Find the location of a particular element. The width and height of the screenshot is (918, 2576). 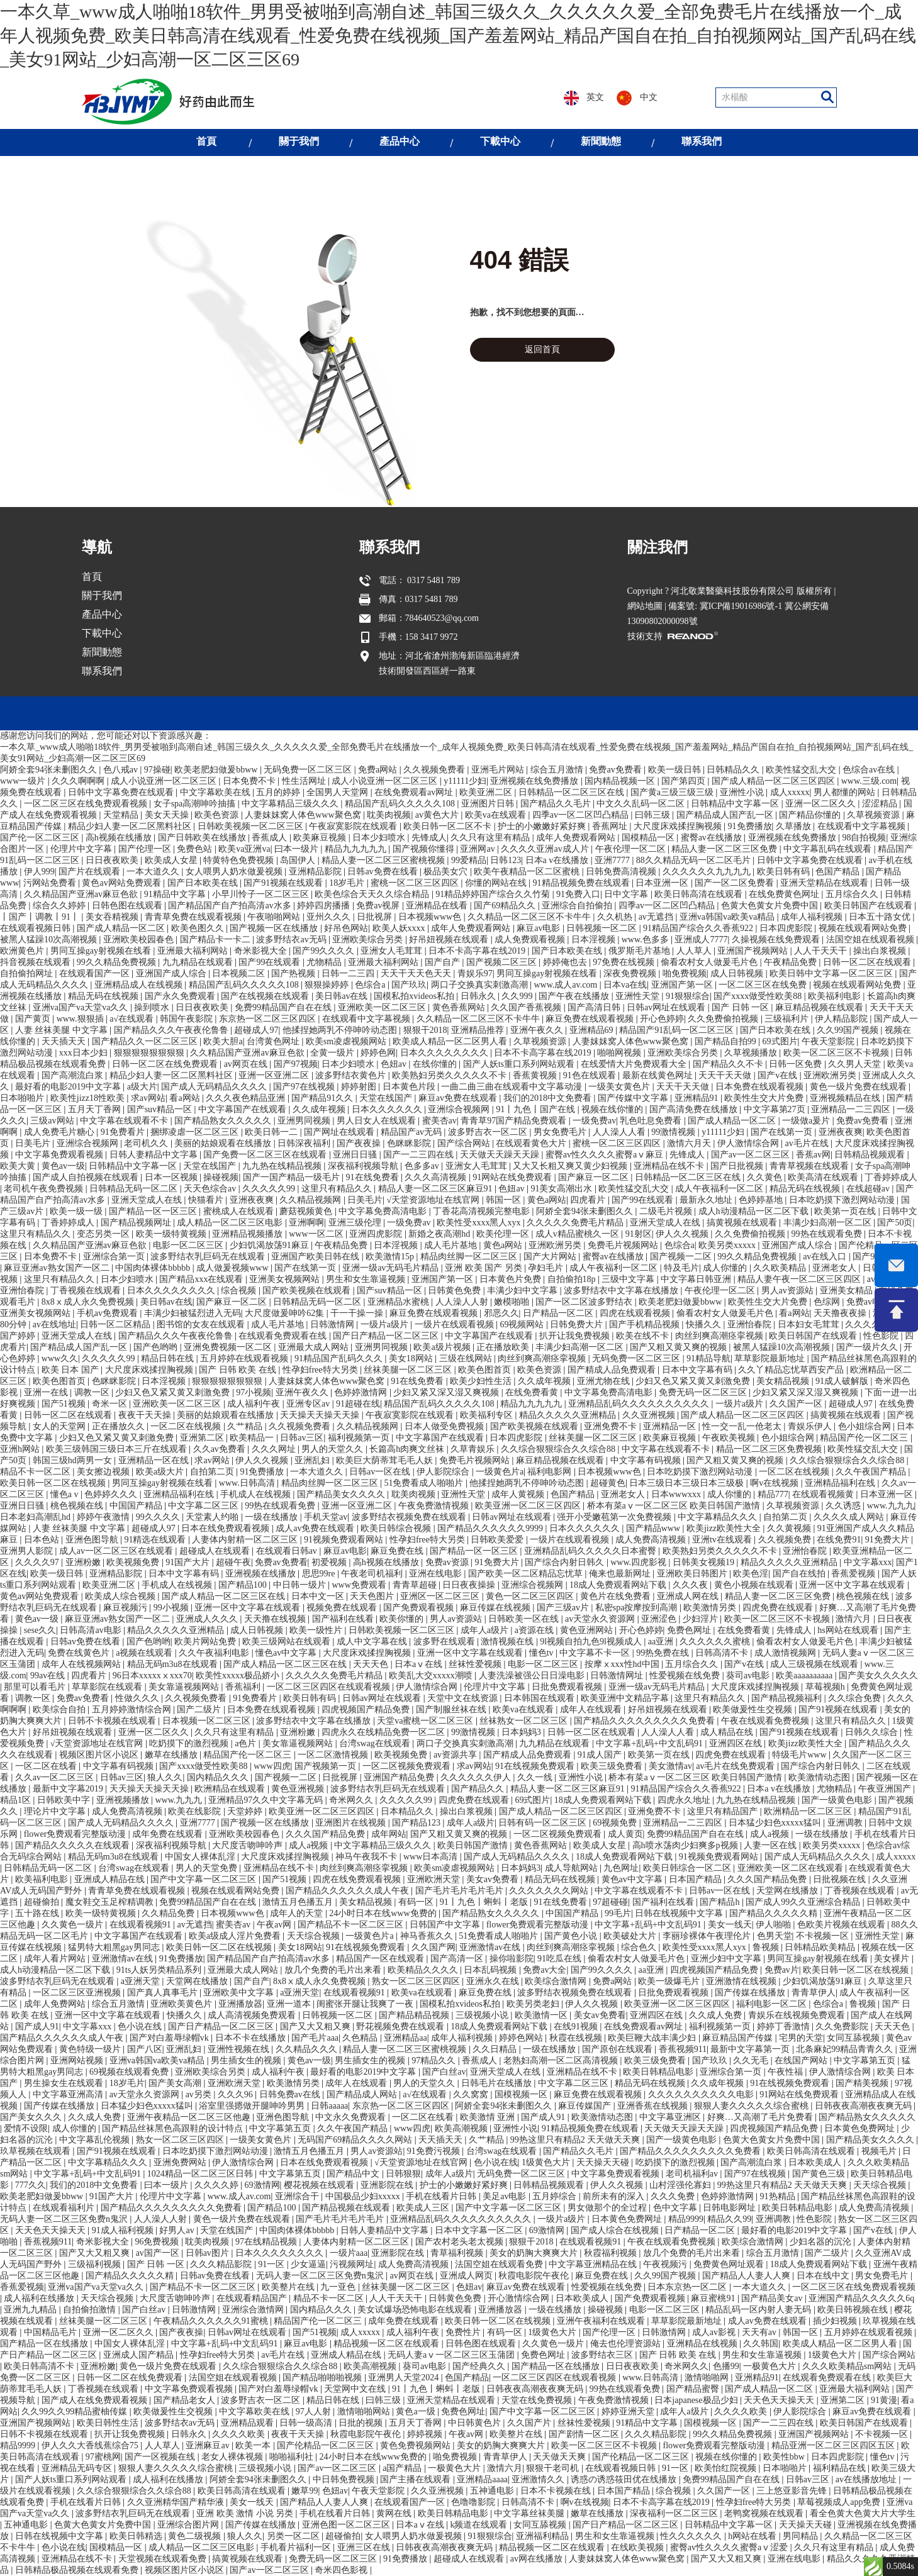

日本淫视频 is located at coordinates (594, 939).